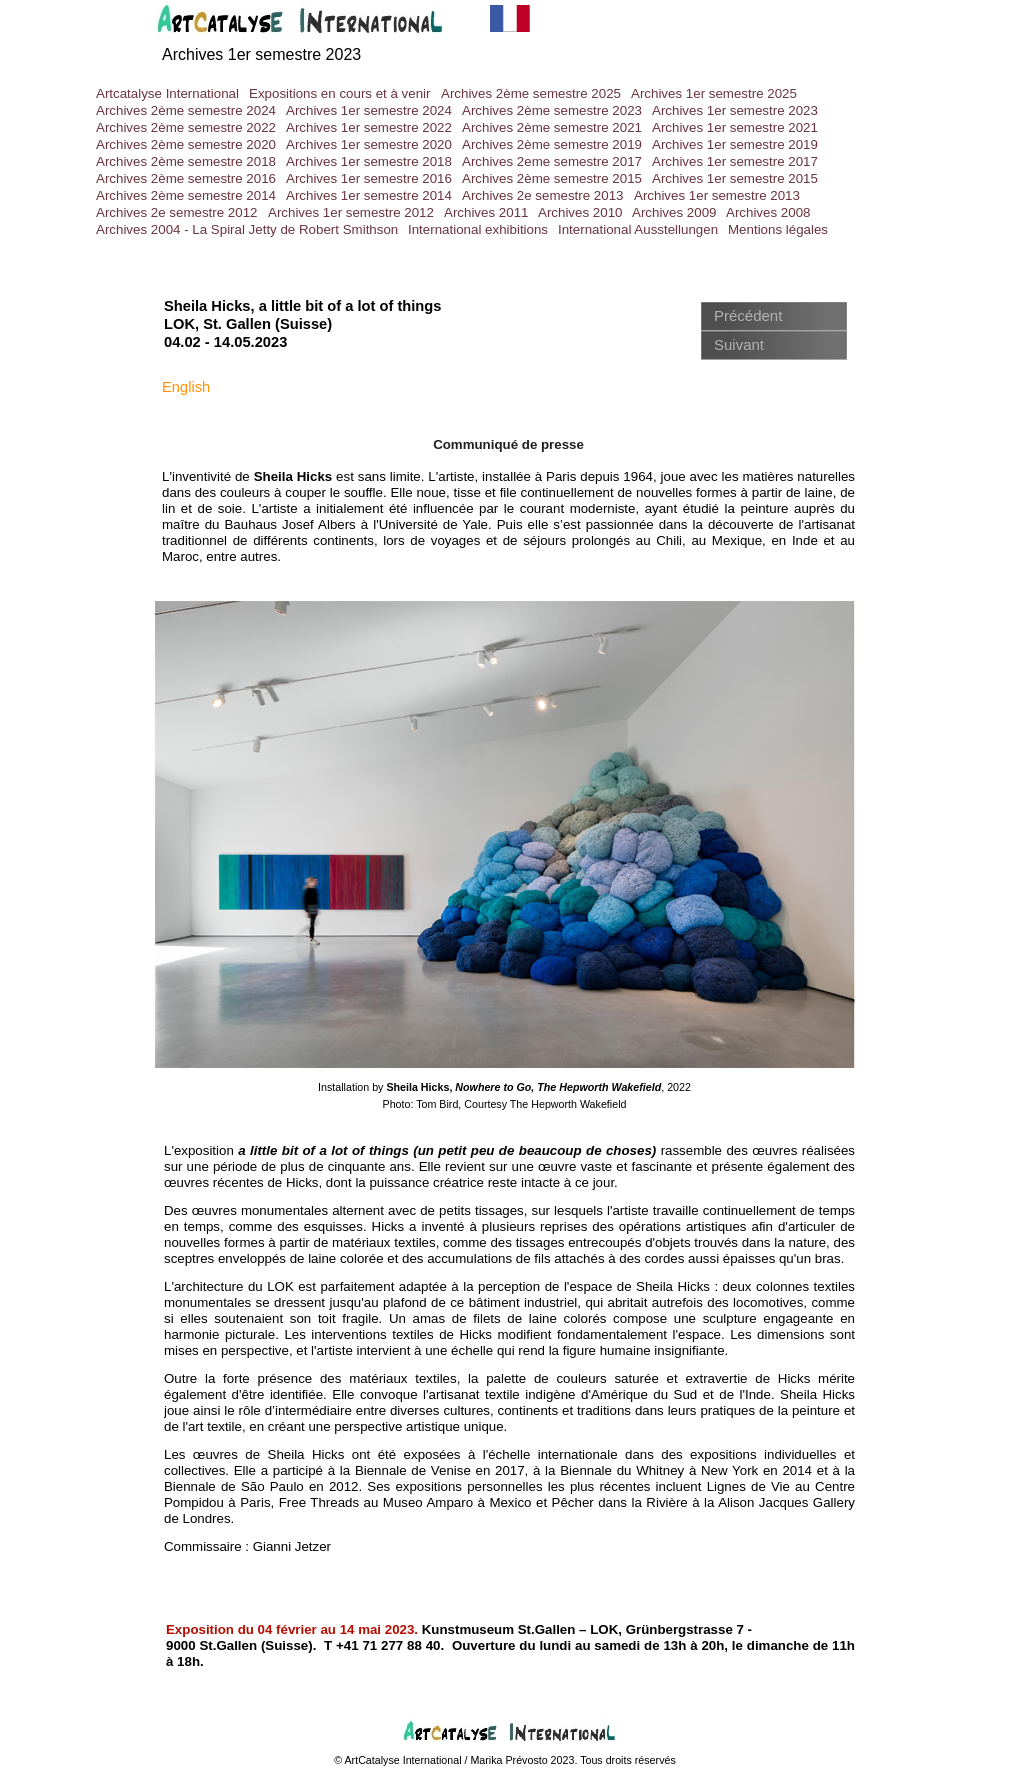 This screenshot has width=1010, height=1771. What do you see at coordinates (768, 212) in the screenshot?
I see `Archives 2008` at bounding box center [768, 212].